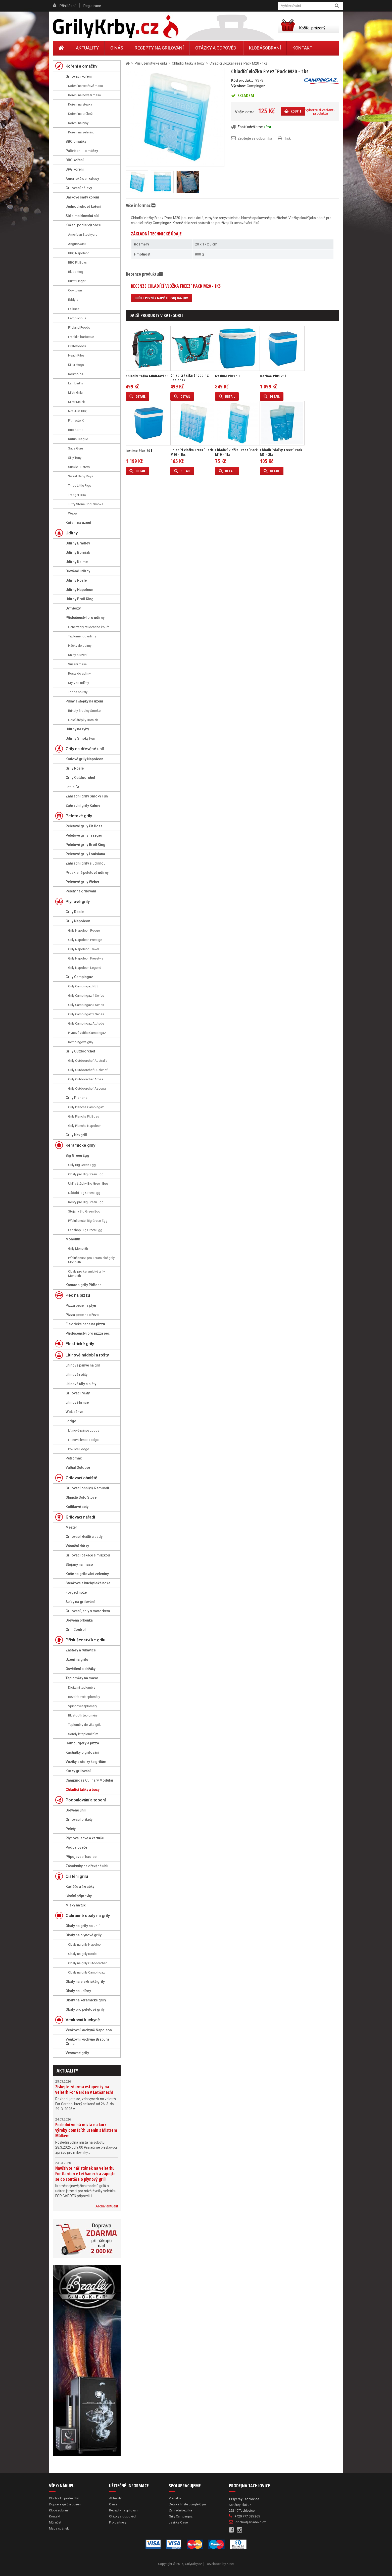 This screenshot has width=392, height=2576. I want to click on Zahradní grily Kalme, so click(83, 805).